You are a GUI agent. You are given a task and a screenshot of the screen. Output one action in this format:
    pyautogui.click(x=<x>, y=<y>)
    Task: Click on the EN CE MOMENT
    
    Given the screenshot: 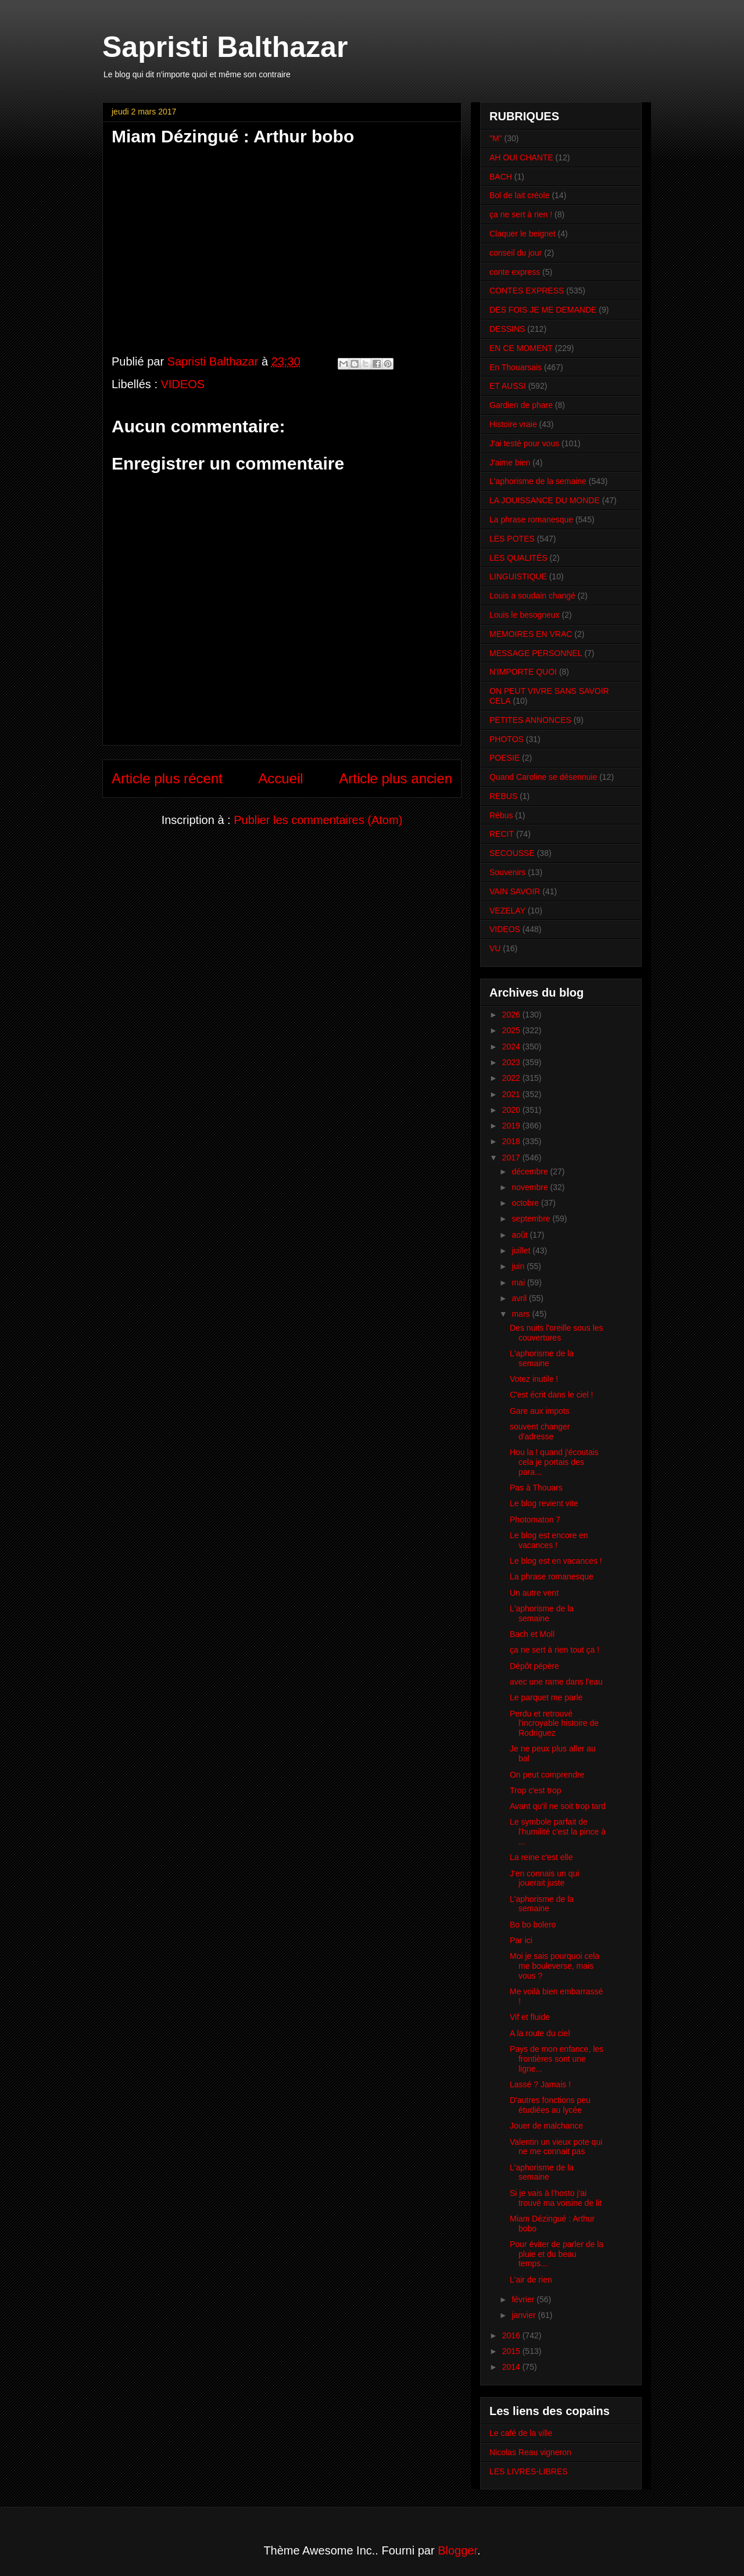 What is the action you would take?
    pyautogui.click(x=521, y=348)
    